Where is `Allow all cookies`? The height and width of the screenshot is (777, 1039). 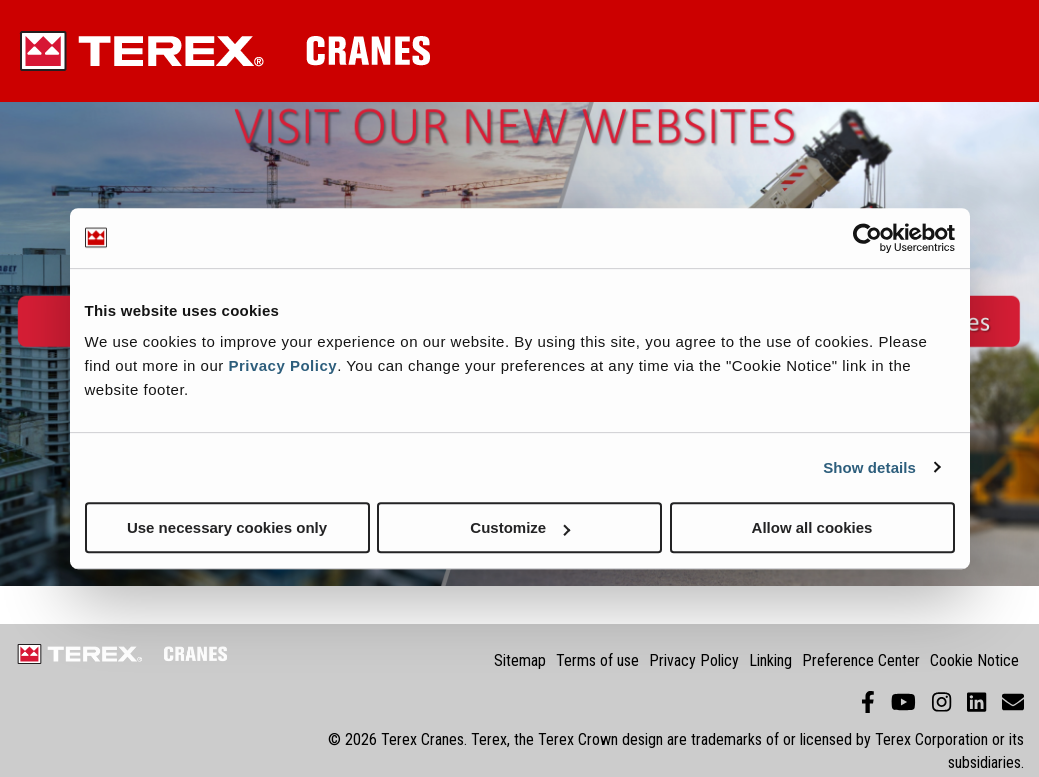 Allow all cookies is located at coordinates (812, 527).